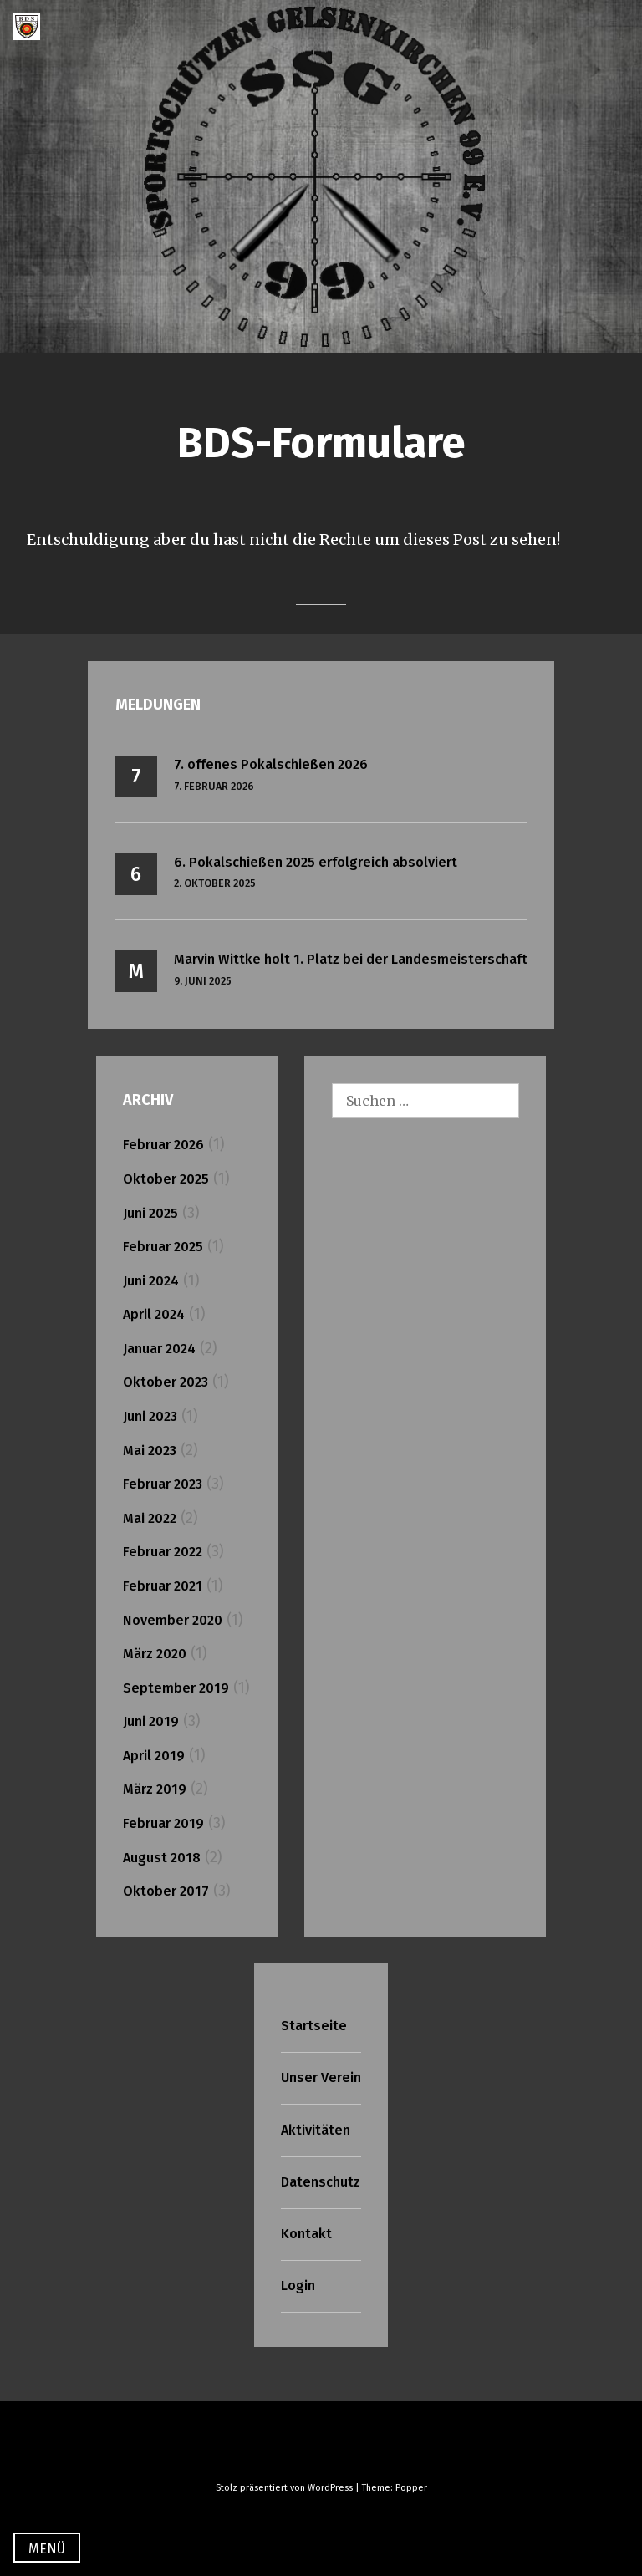 The image size is (642, 2576). Describe the element at coordinates (306, 2234) in the screenshot. I see `Kontakt` at that location.